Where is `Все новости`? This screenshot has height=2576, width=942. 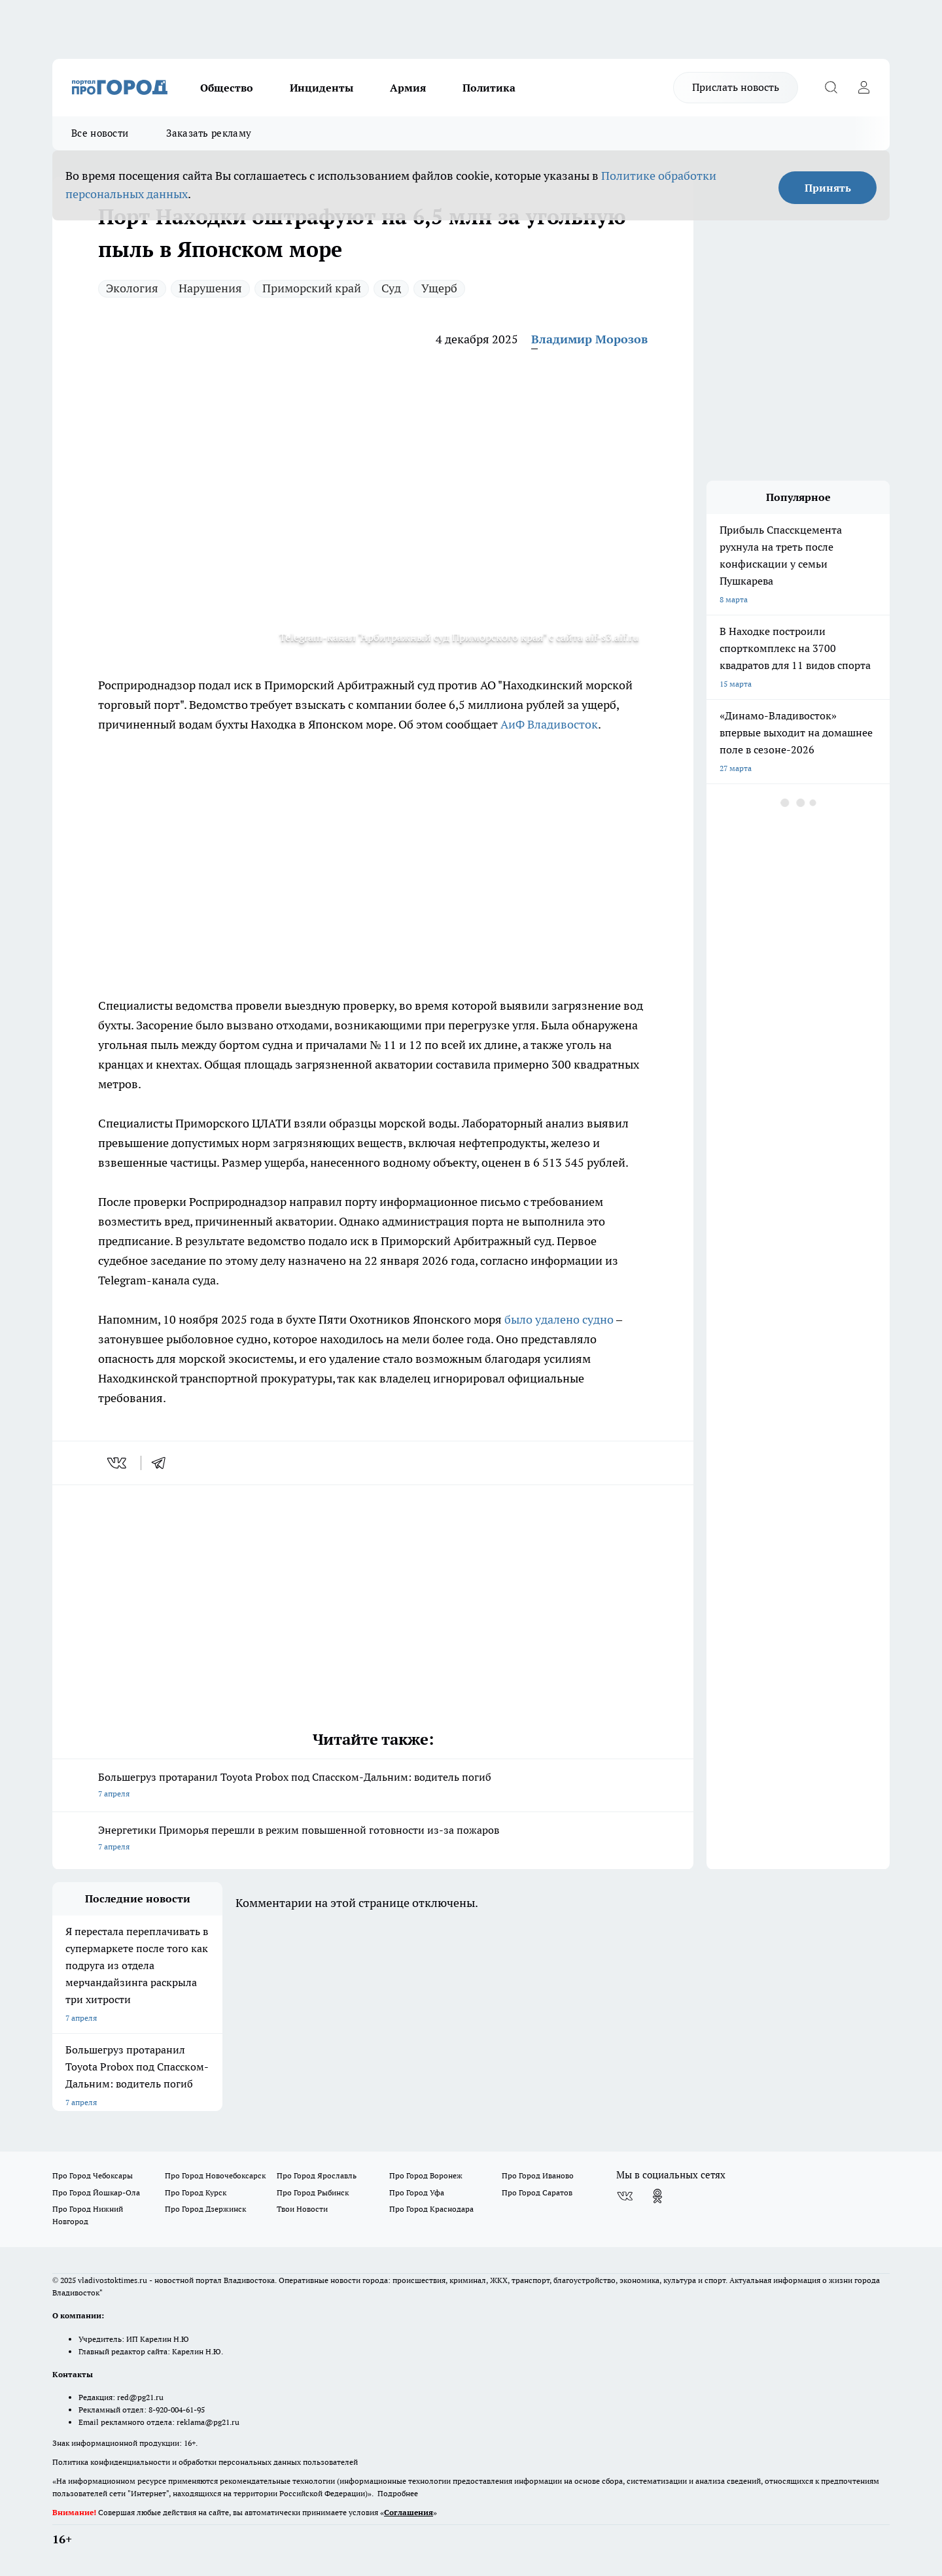 Все новости is located at coordinates (99, 133).